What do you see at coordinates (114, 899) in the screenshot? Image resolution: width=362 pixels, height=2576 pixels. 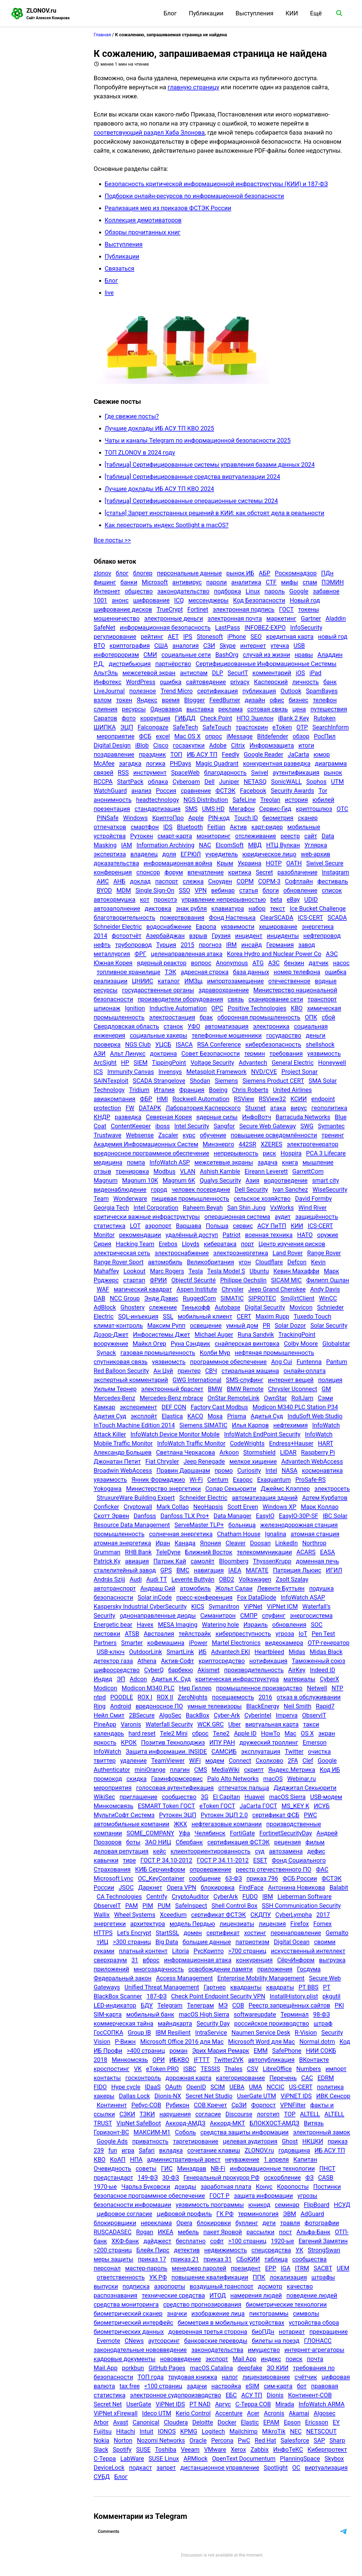 I see `автокормушка` at bounding box center [114, 899].